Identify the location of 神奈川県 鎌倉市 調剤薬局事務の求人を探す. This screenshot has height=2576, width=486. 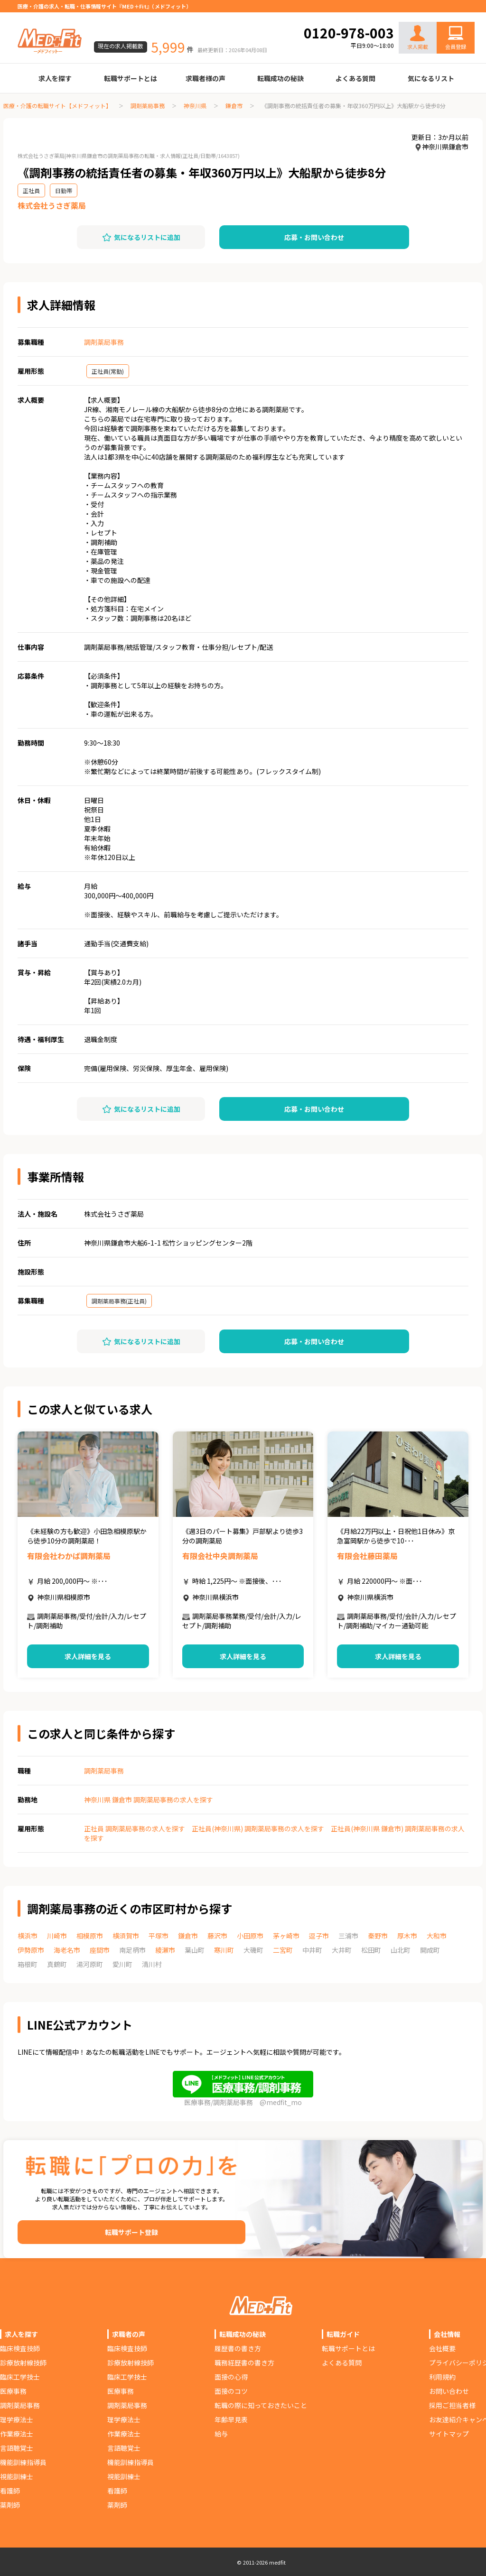
(148, 1799).